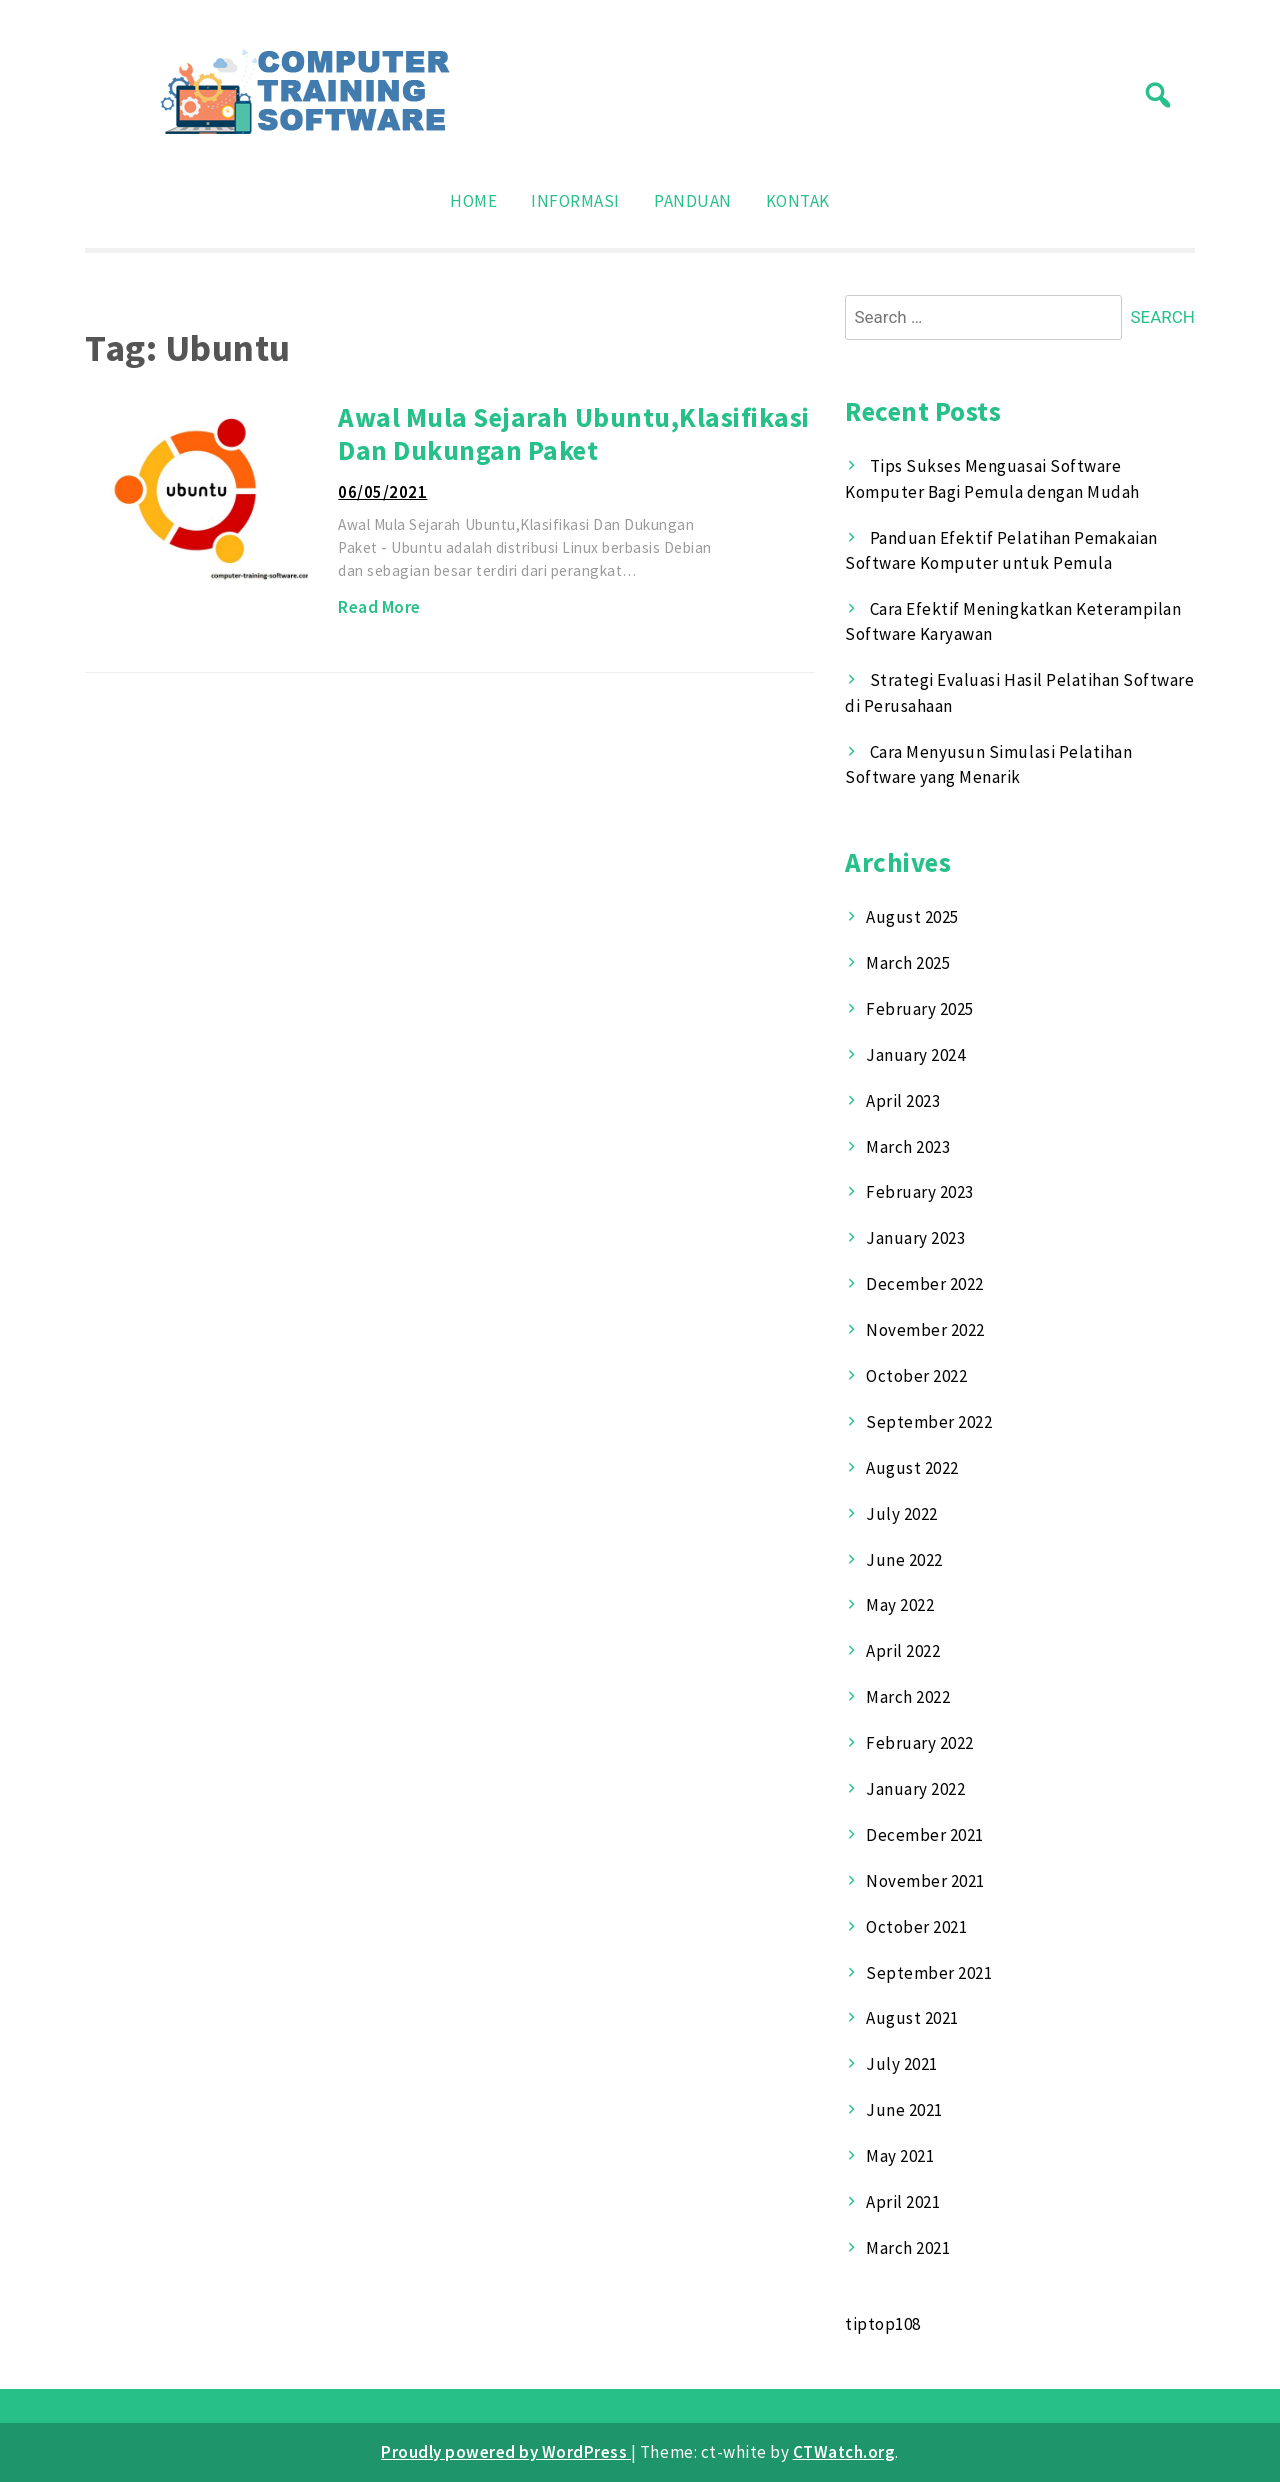 Image resolution: width=1280 pixels, height=2482 pixels. I want to click on March 2021, so click(908, 2248).